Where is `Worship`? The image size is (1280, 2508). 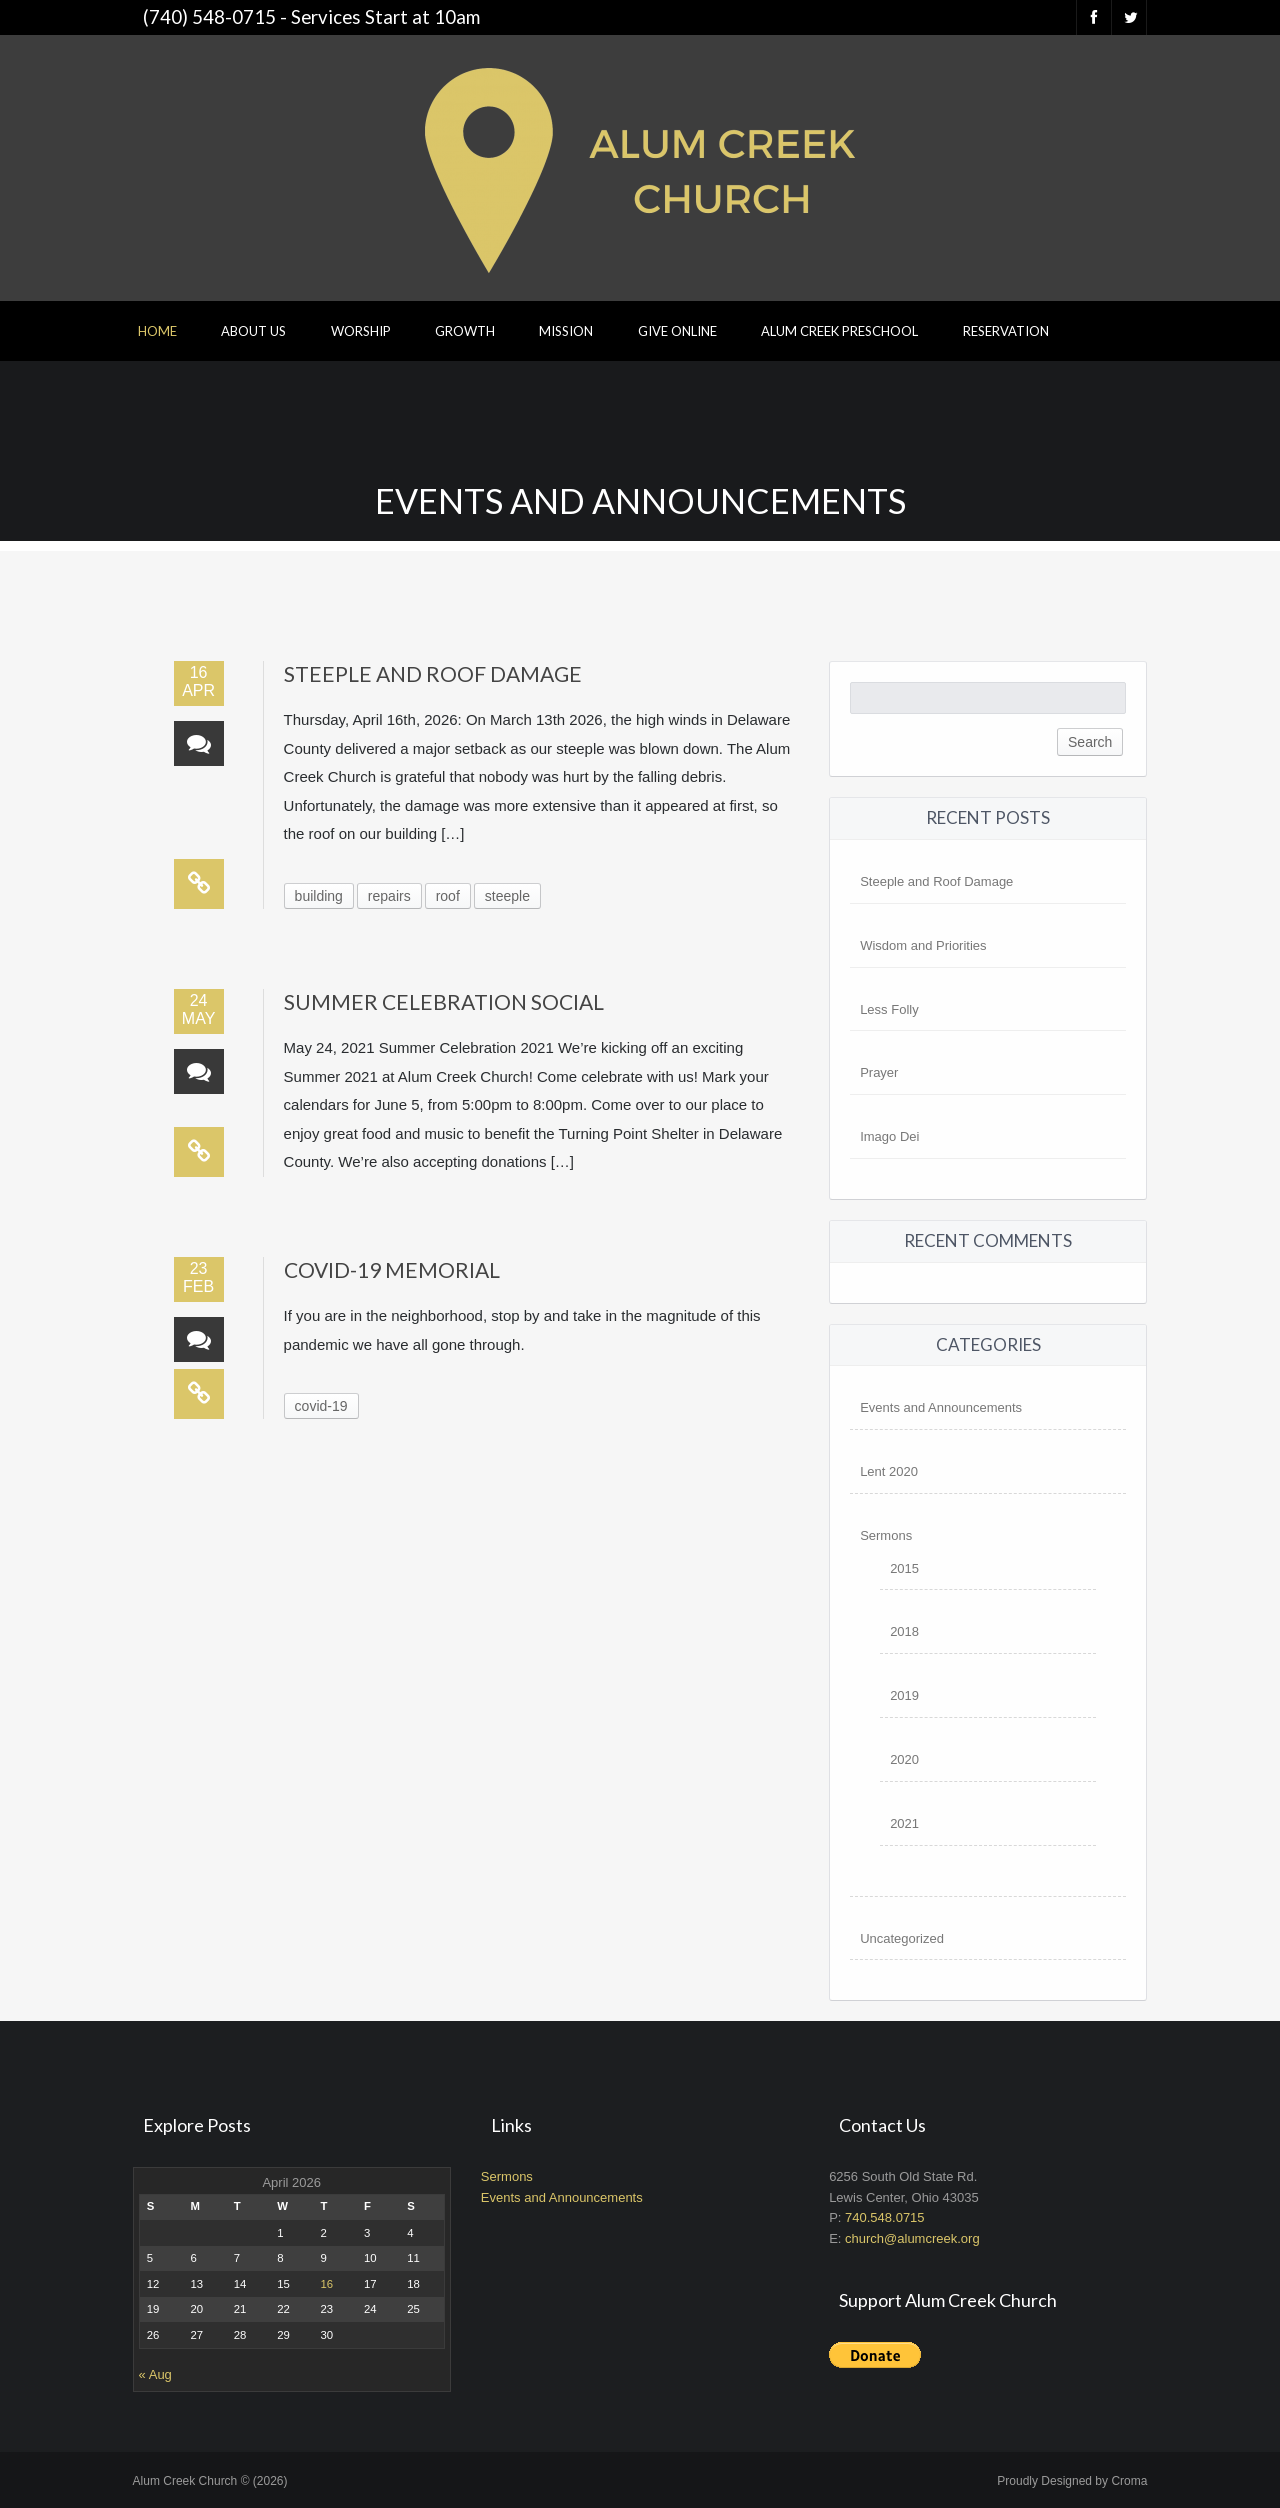
Worship is located at coordinates (361, 331).